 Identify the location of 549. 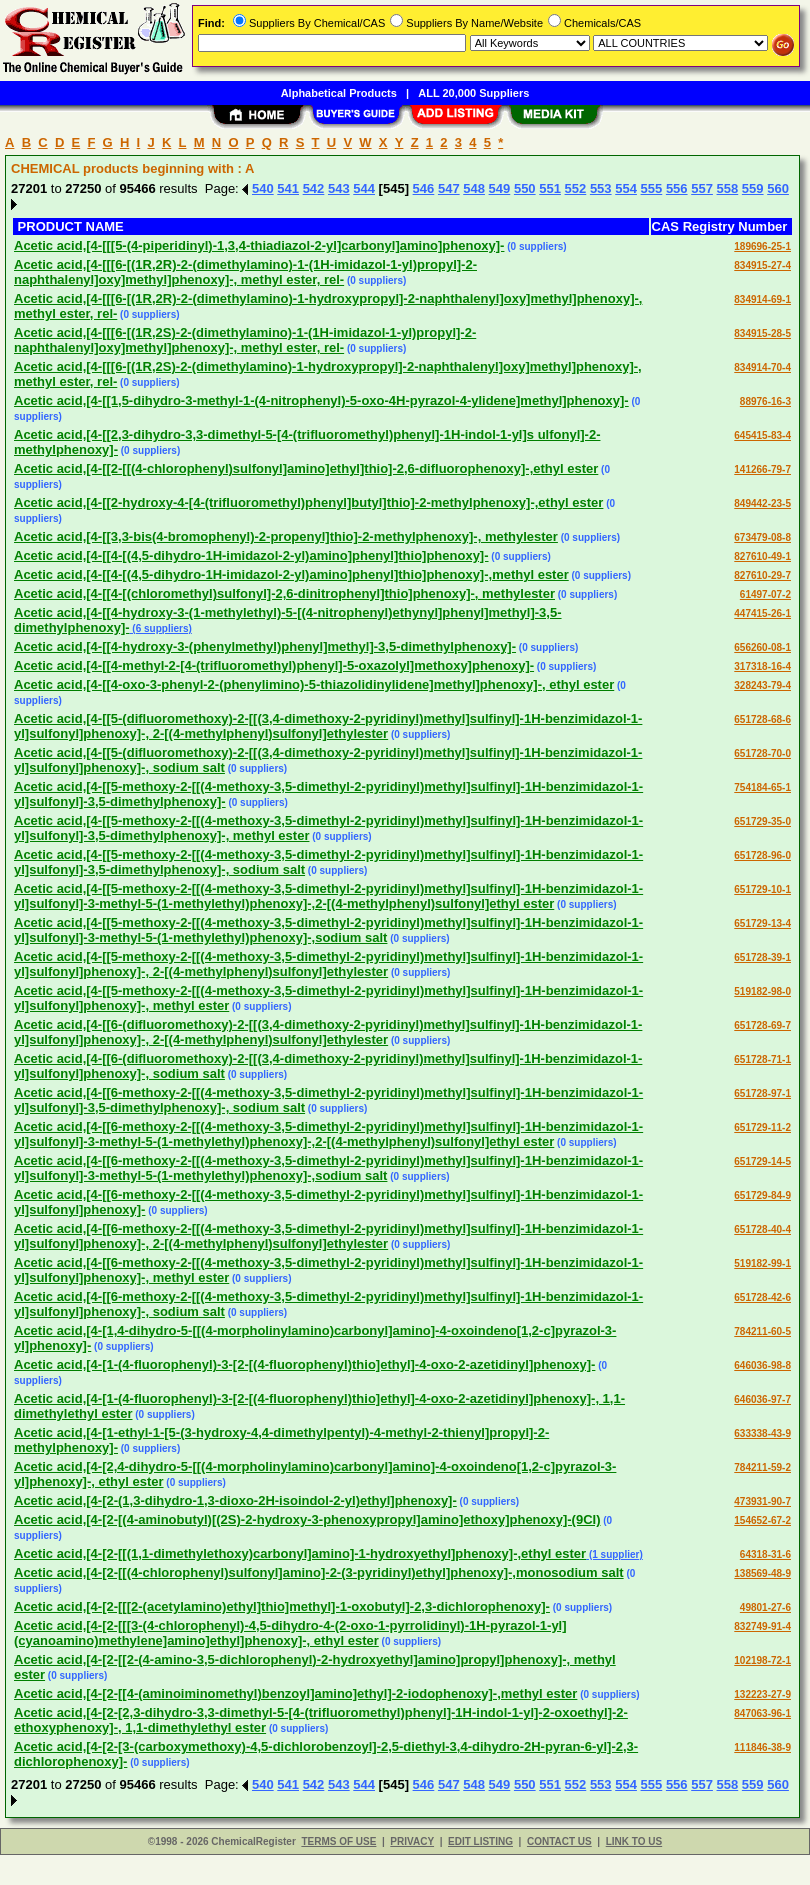
(500, 188).